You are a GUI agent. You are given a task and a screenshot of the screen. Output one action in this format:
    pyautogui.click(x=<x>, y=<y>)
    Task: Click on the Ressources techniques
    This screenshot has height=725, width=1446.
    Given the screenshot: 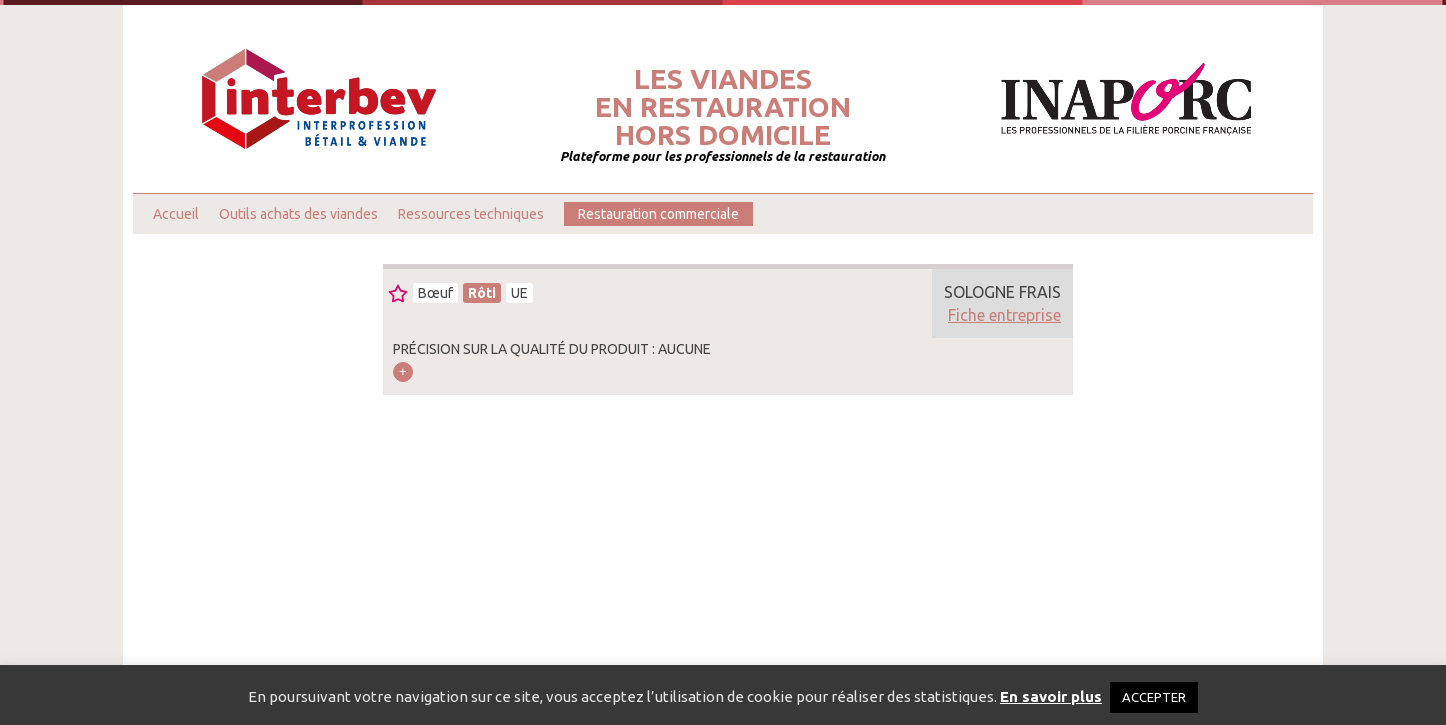 What is the action you would take?
    pyautogui.click(x=471, y=214)
    